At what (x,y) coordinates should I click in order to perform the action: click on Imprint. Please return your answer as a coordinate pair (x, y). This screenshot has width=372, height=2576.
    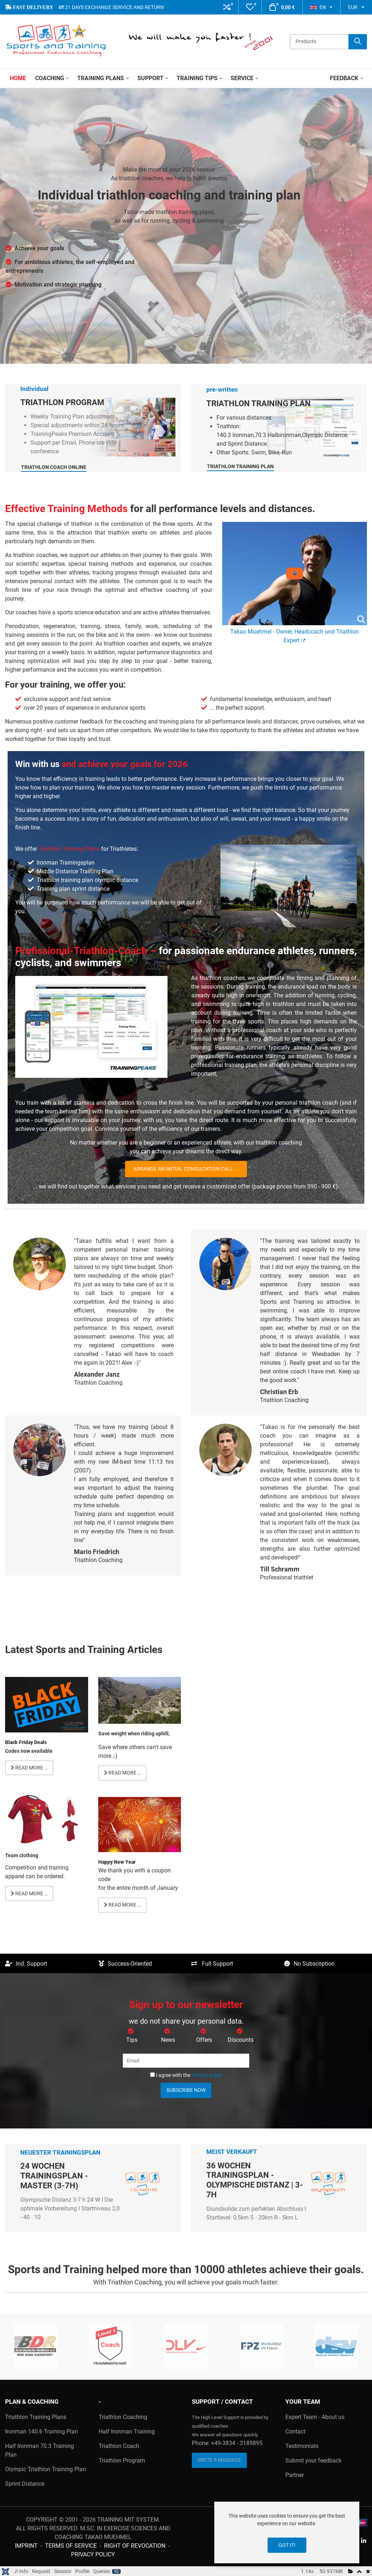
    Looking at the image, I should click on (26, 2545).